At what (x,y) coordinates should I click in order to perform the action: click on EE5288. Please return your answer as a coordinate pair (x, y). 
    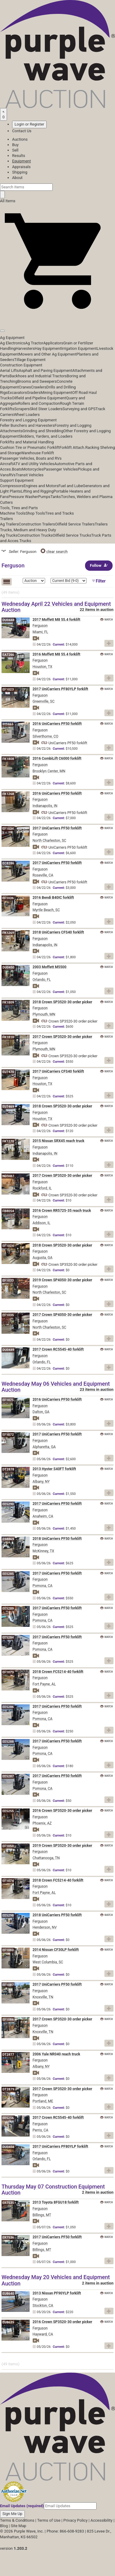
    Looking at the image, I should click on (8, 1742).